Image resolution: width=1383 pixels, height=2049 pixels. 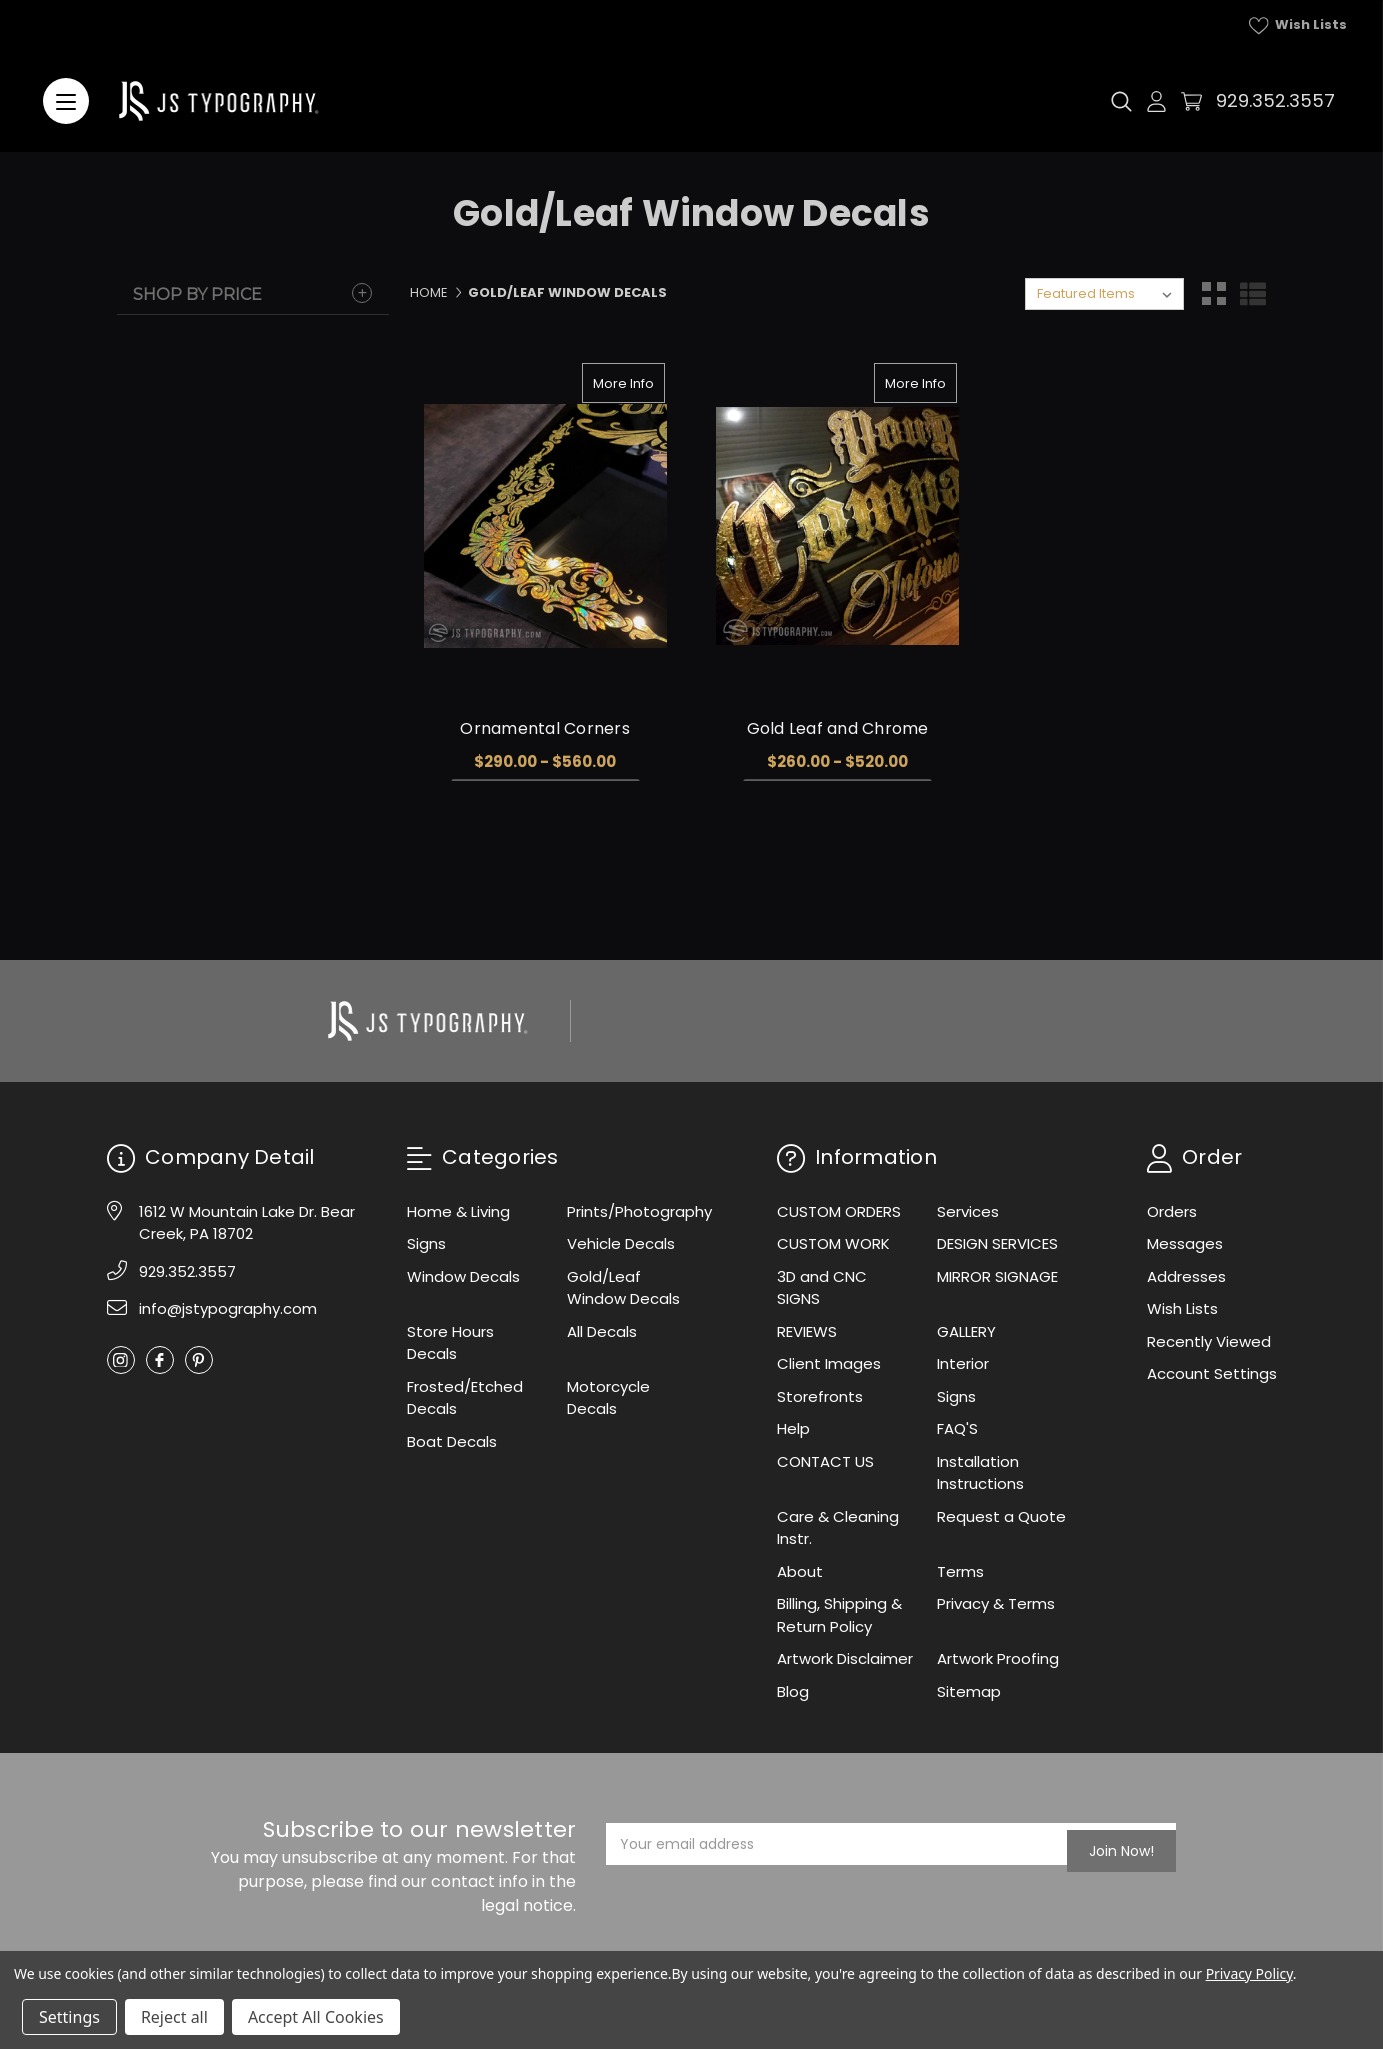 What do you see at coordinates (66, 101) in the screenshot?
I see `[Menu]` at bounding box center [66, 101].